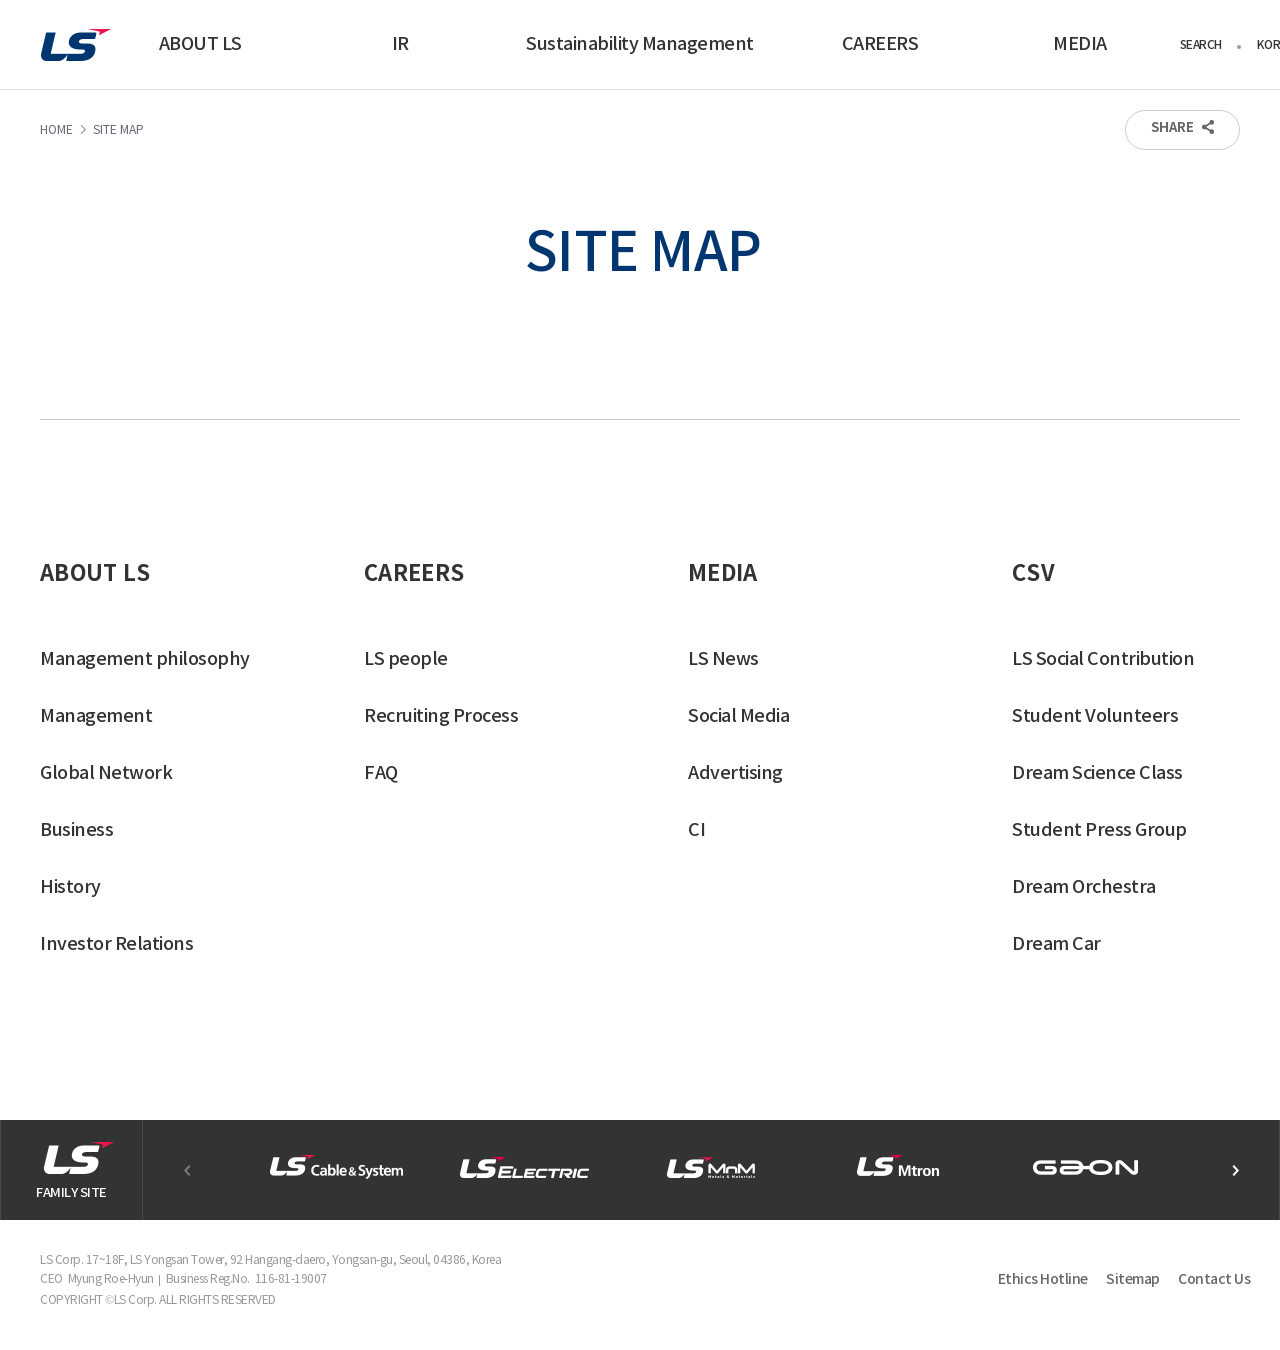  What do you see at coordinates (1084, 887) in the screenshot?
I see `Dream Orchestra` at bounding box center [1084, 887].